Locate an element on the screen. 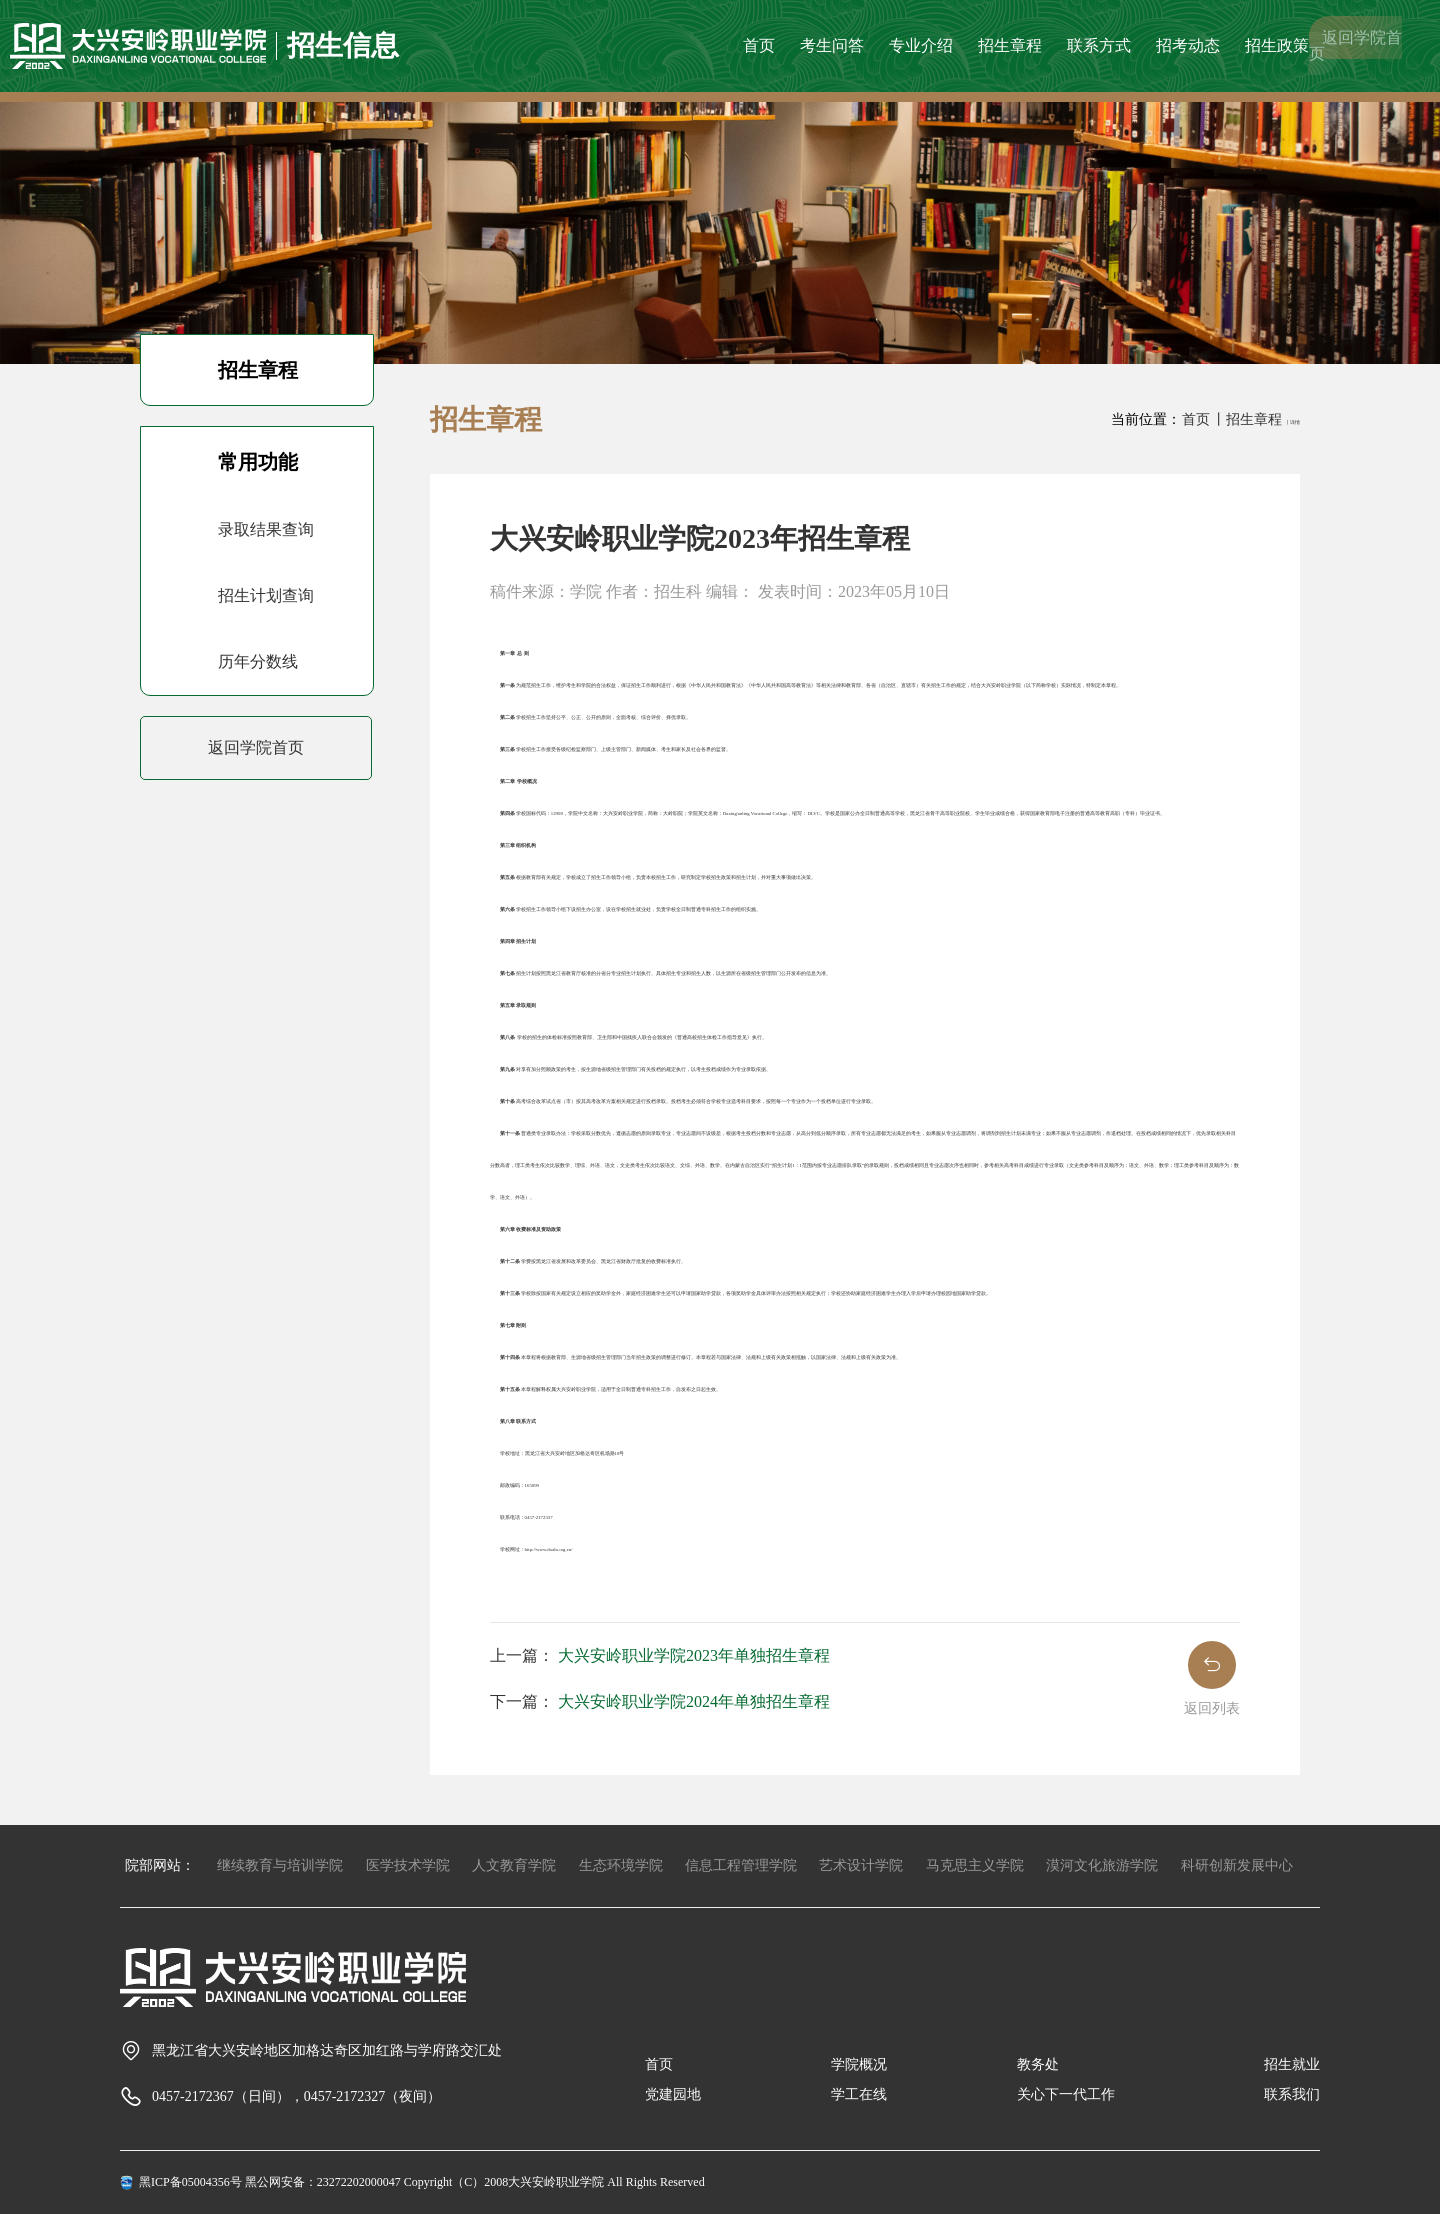 The width and height of the screenshot is (1440, 2214). 关心下一代工作 is located at coordinates (1066, 2094).